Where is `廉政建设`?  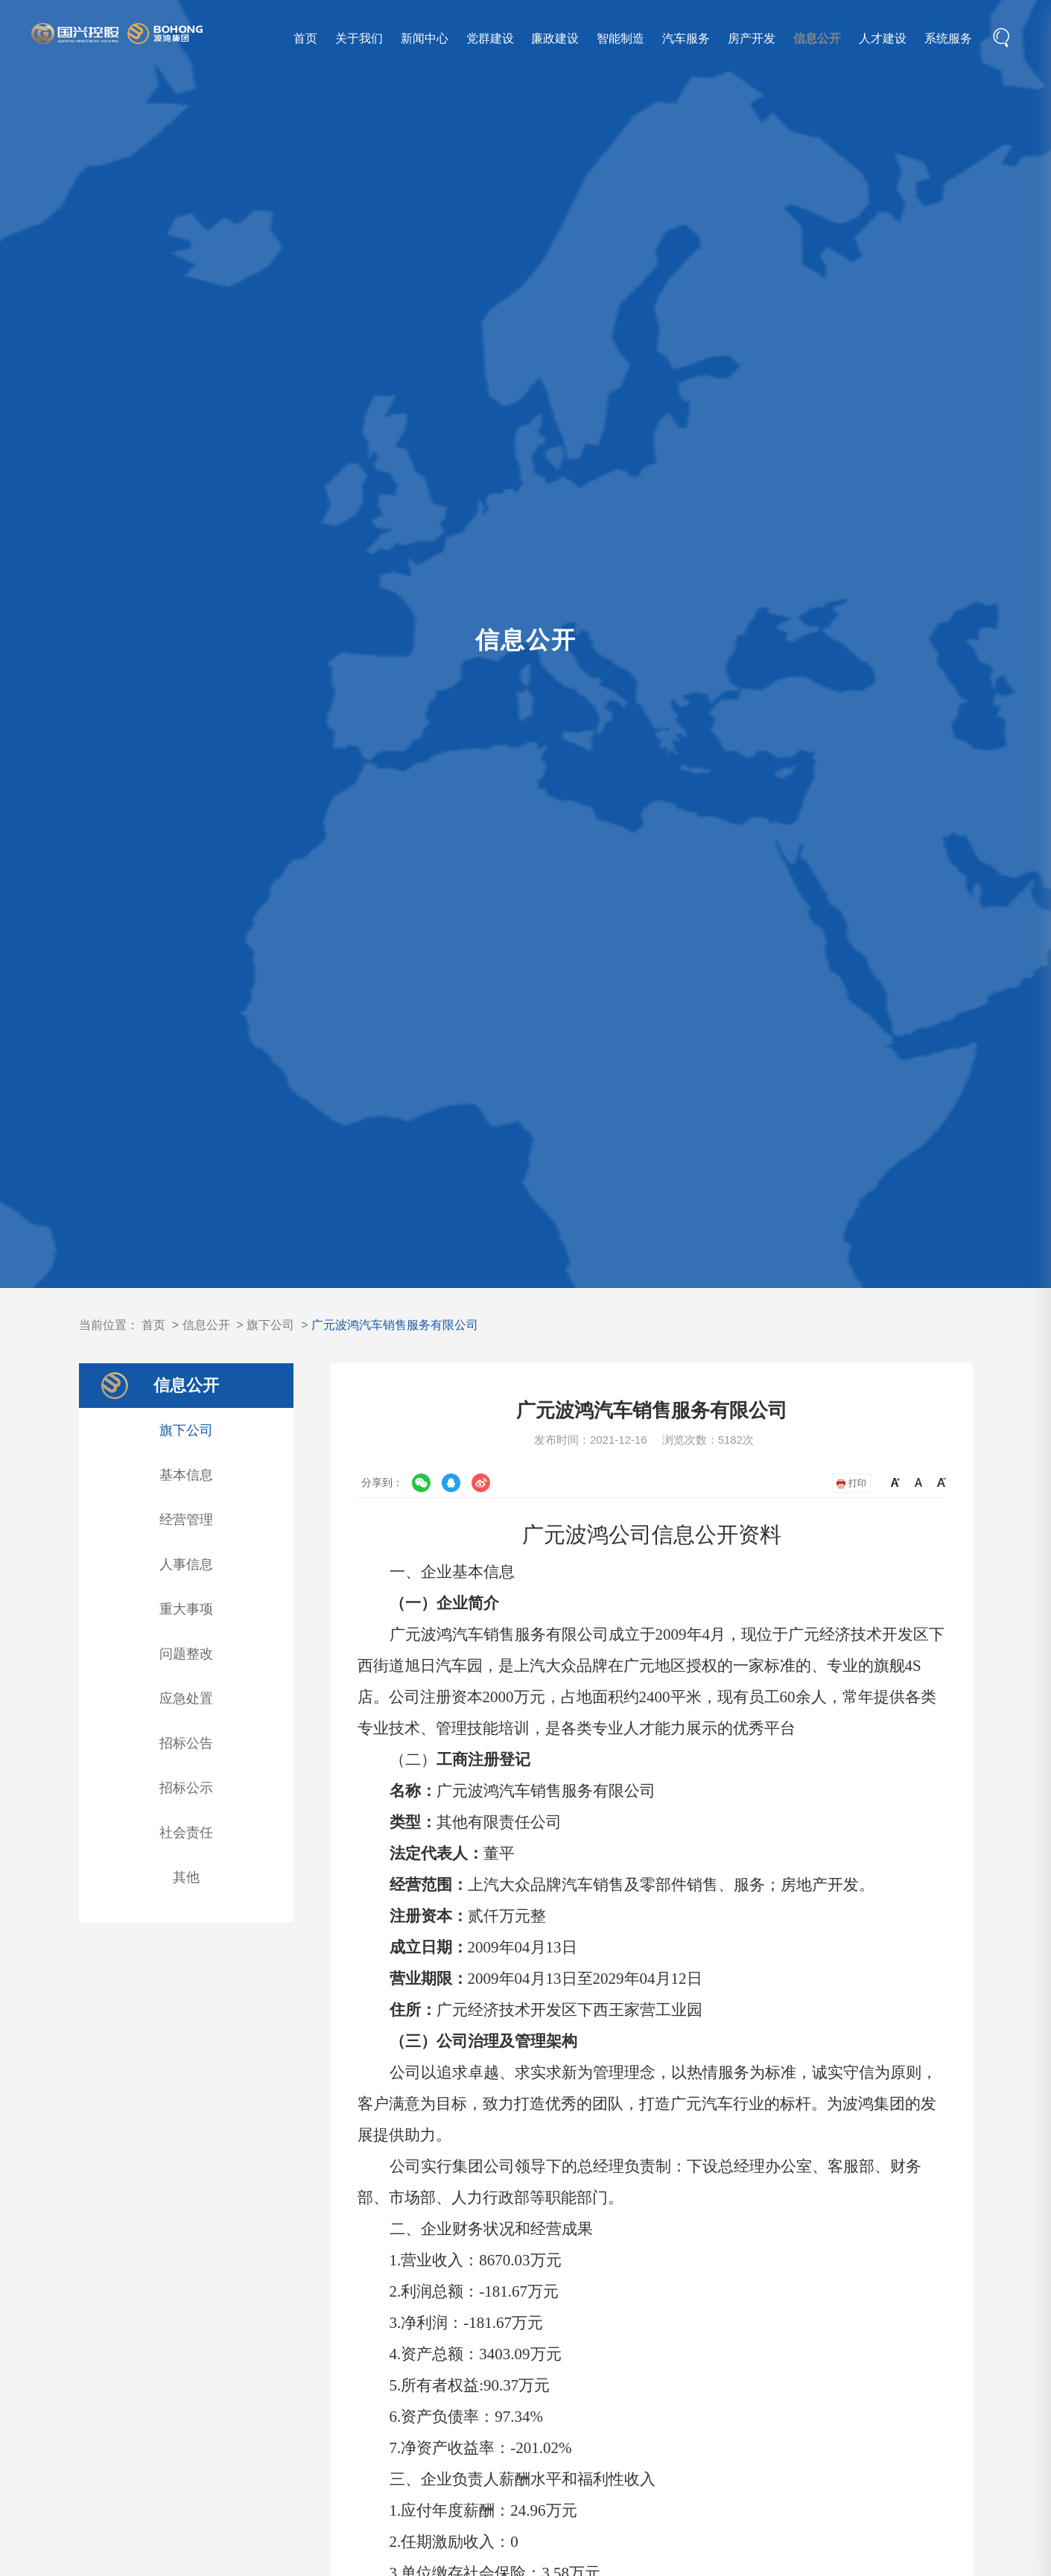 廉政建设 is located at coordinates (555, 38).